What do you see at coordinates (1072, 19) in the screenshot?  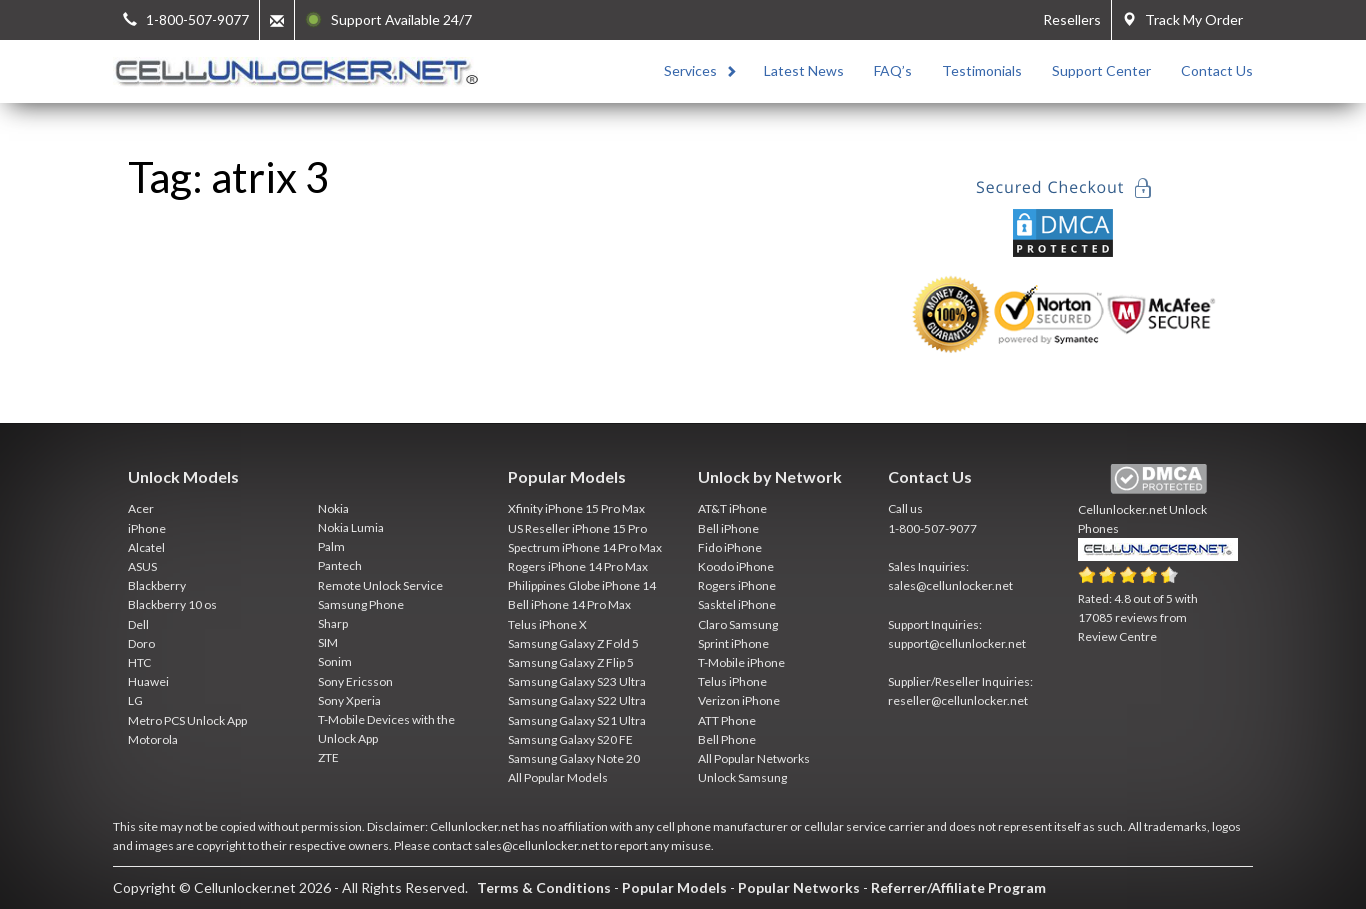 I see `Resellers` at bounding box center [1072, 19].